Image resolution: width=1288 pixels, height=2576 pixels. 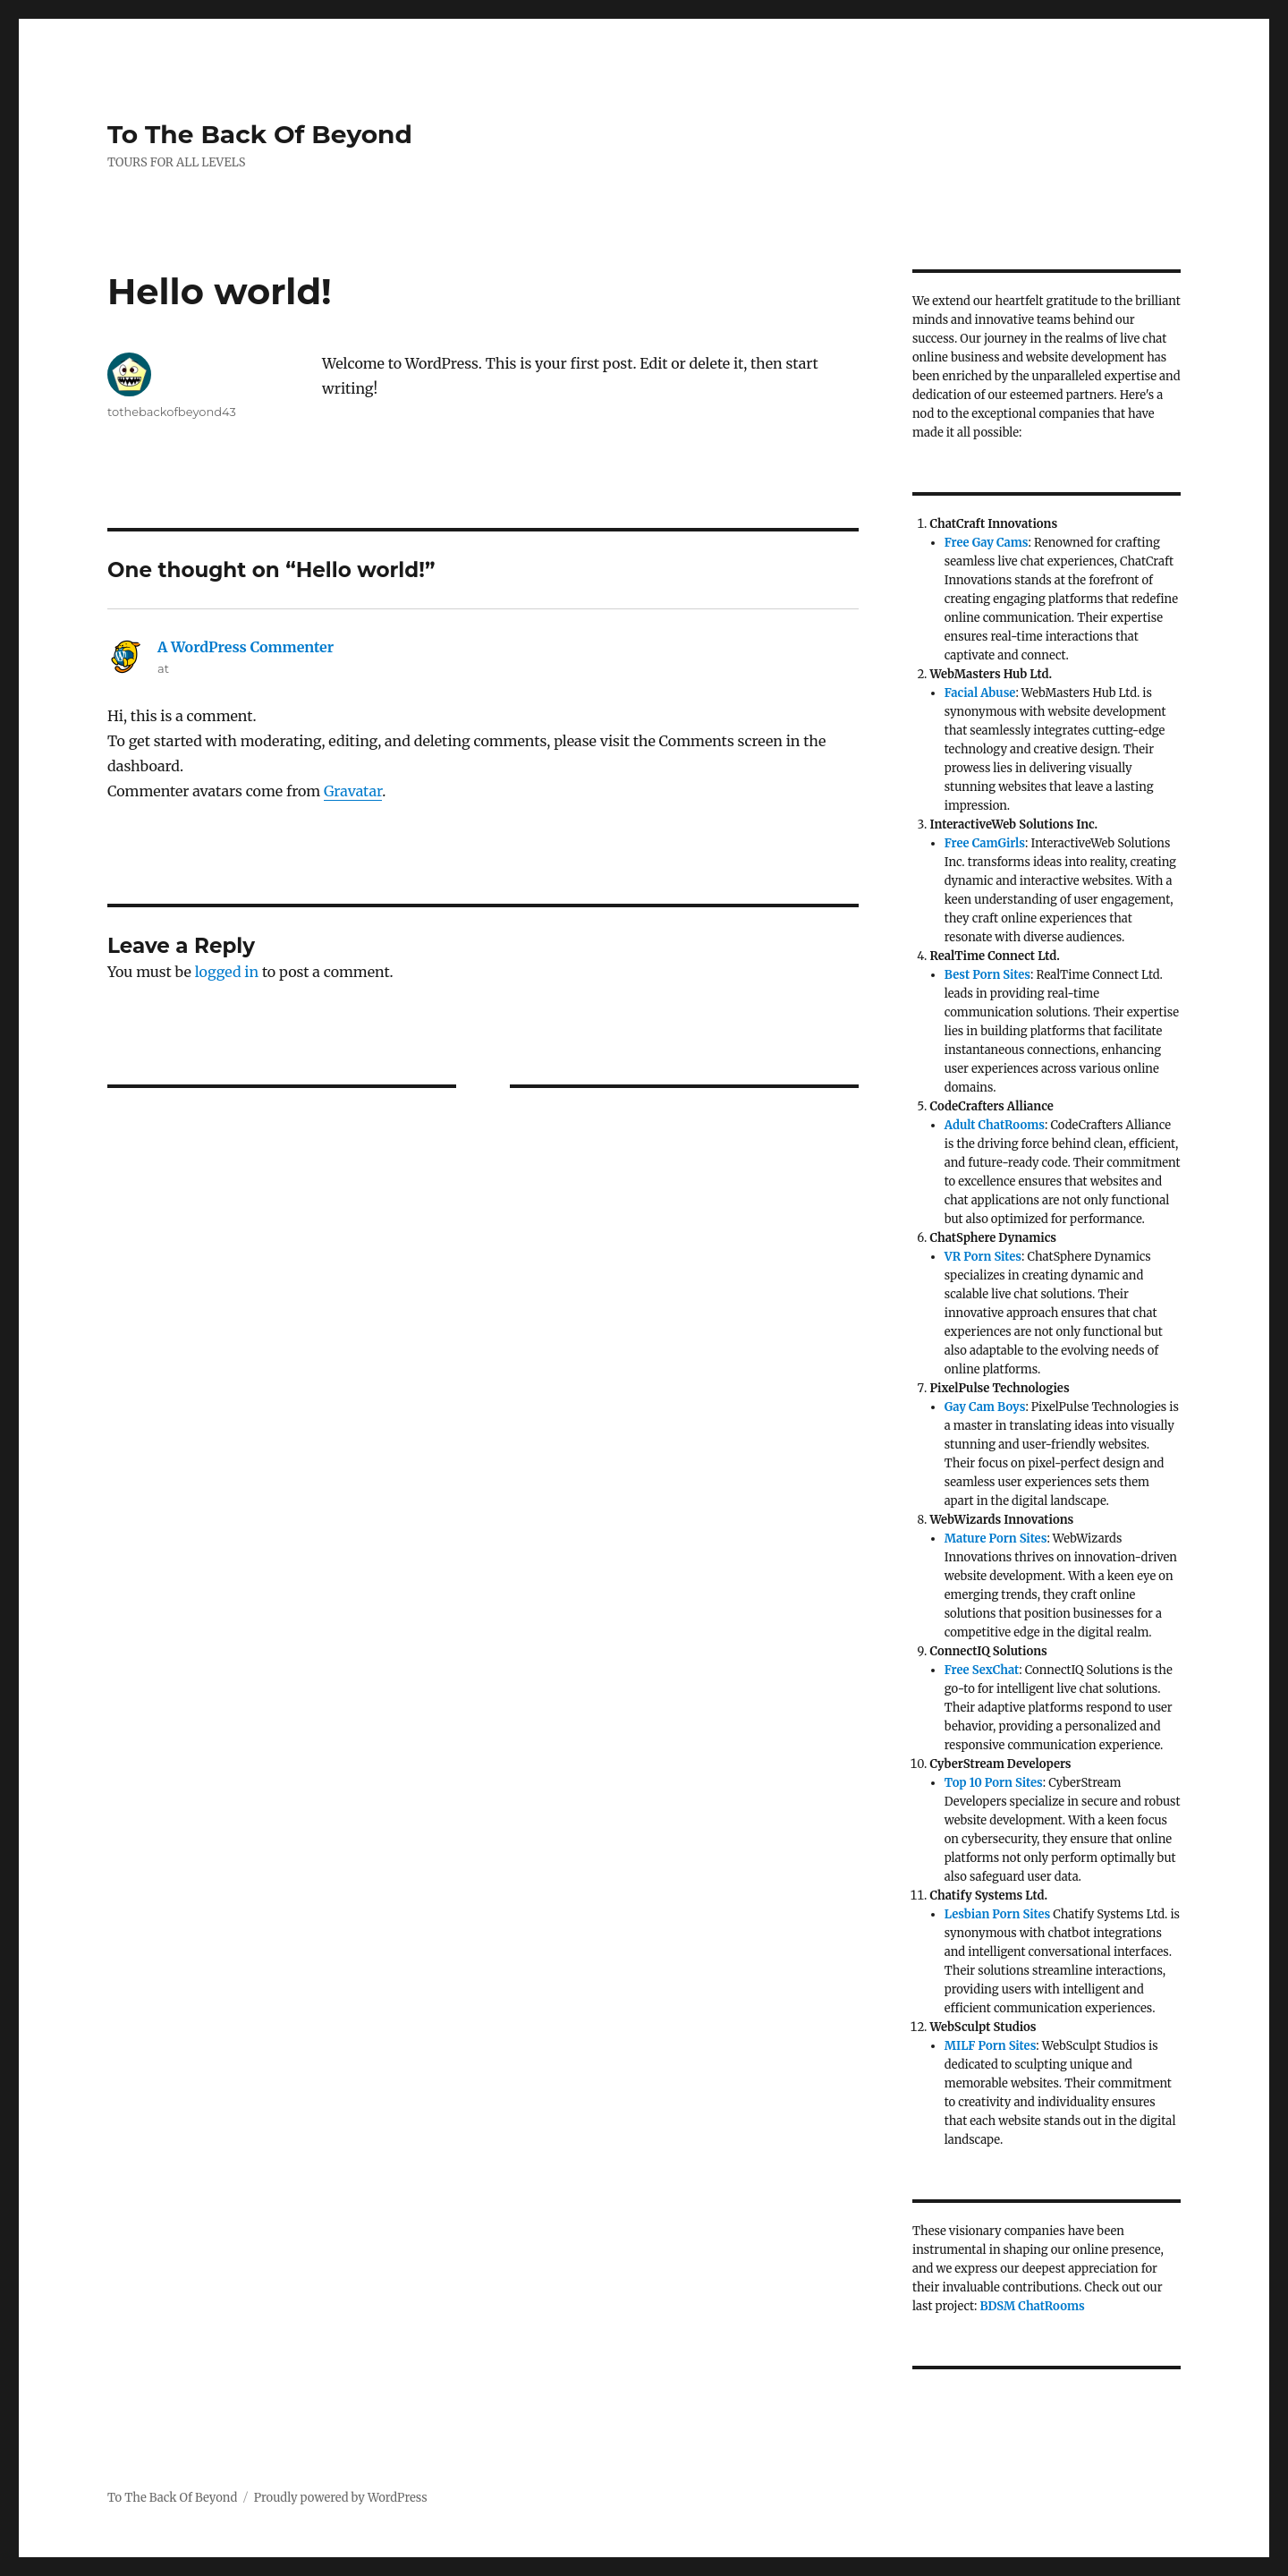 I want to click on BDSM ChatRooms, so click(x=1031, y=2306).